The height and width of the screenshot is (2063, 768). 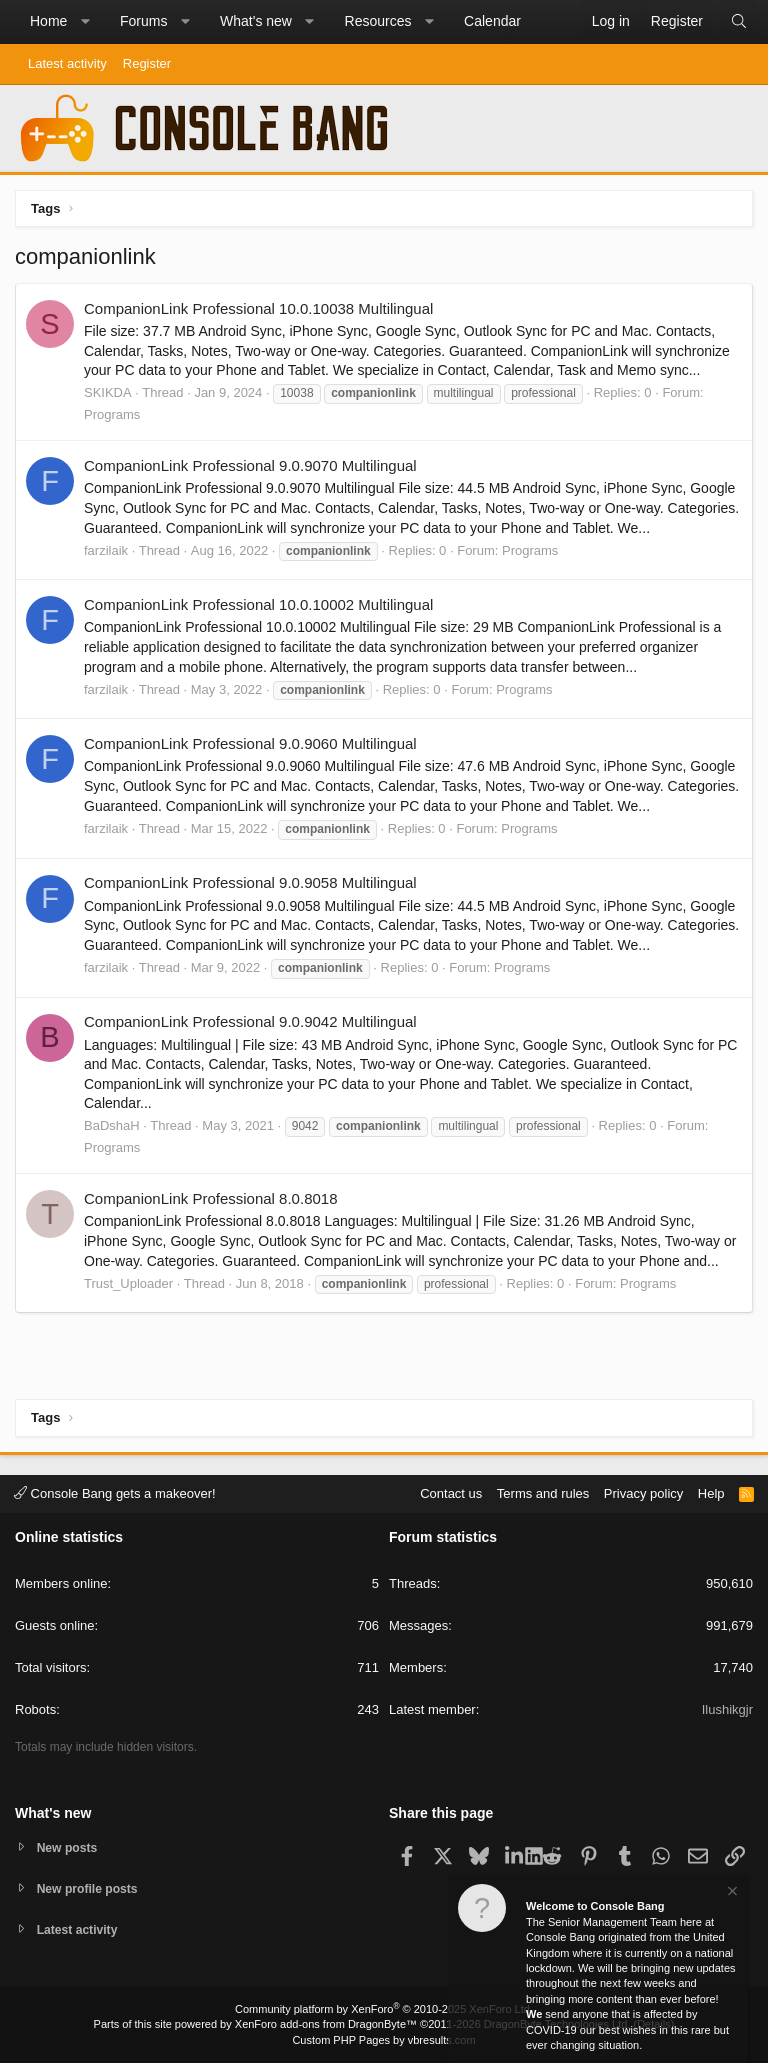 What do you see at coordinates (492, 21) in the screenshot?
I see `Calendar` at bounding box center [492, 21].